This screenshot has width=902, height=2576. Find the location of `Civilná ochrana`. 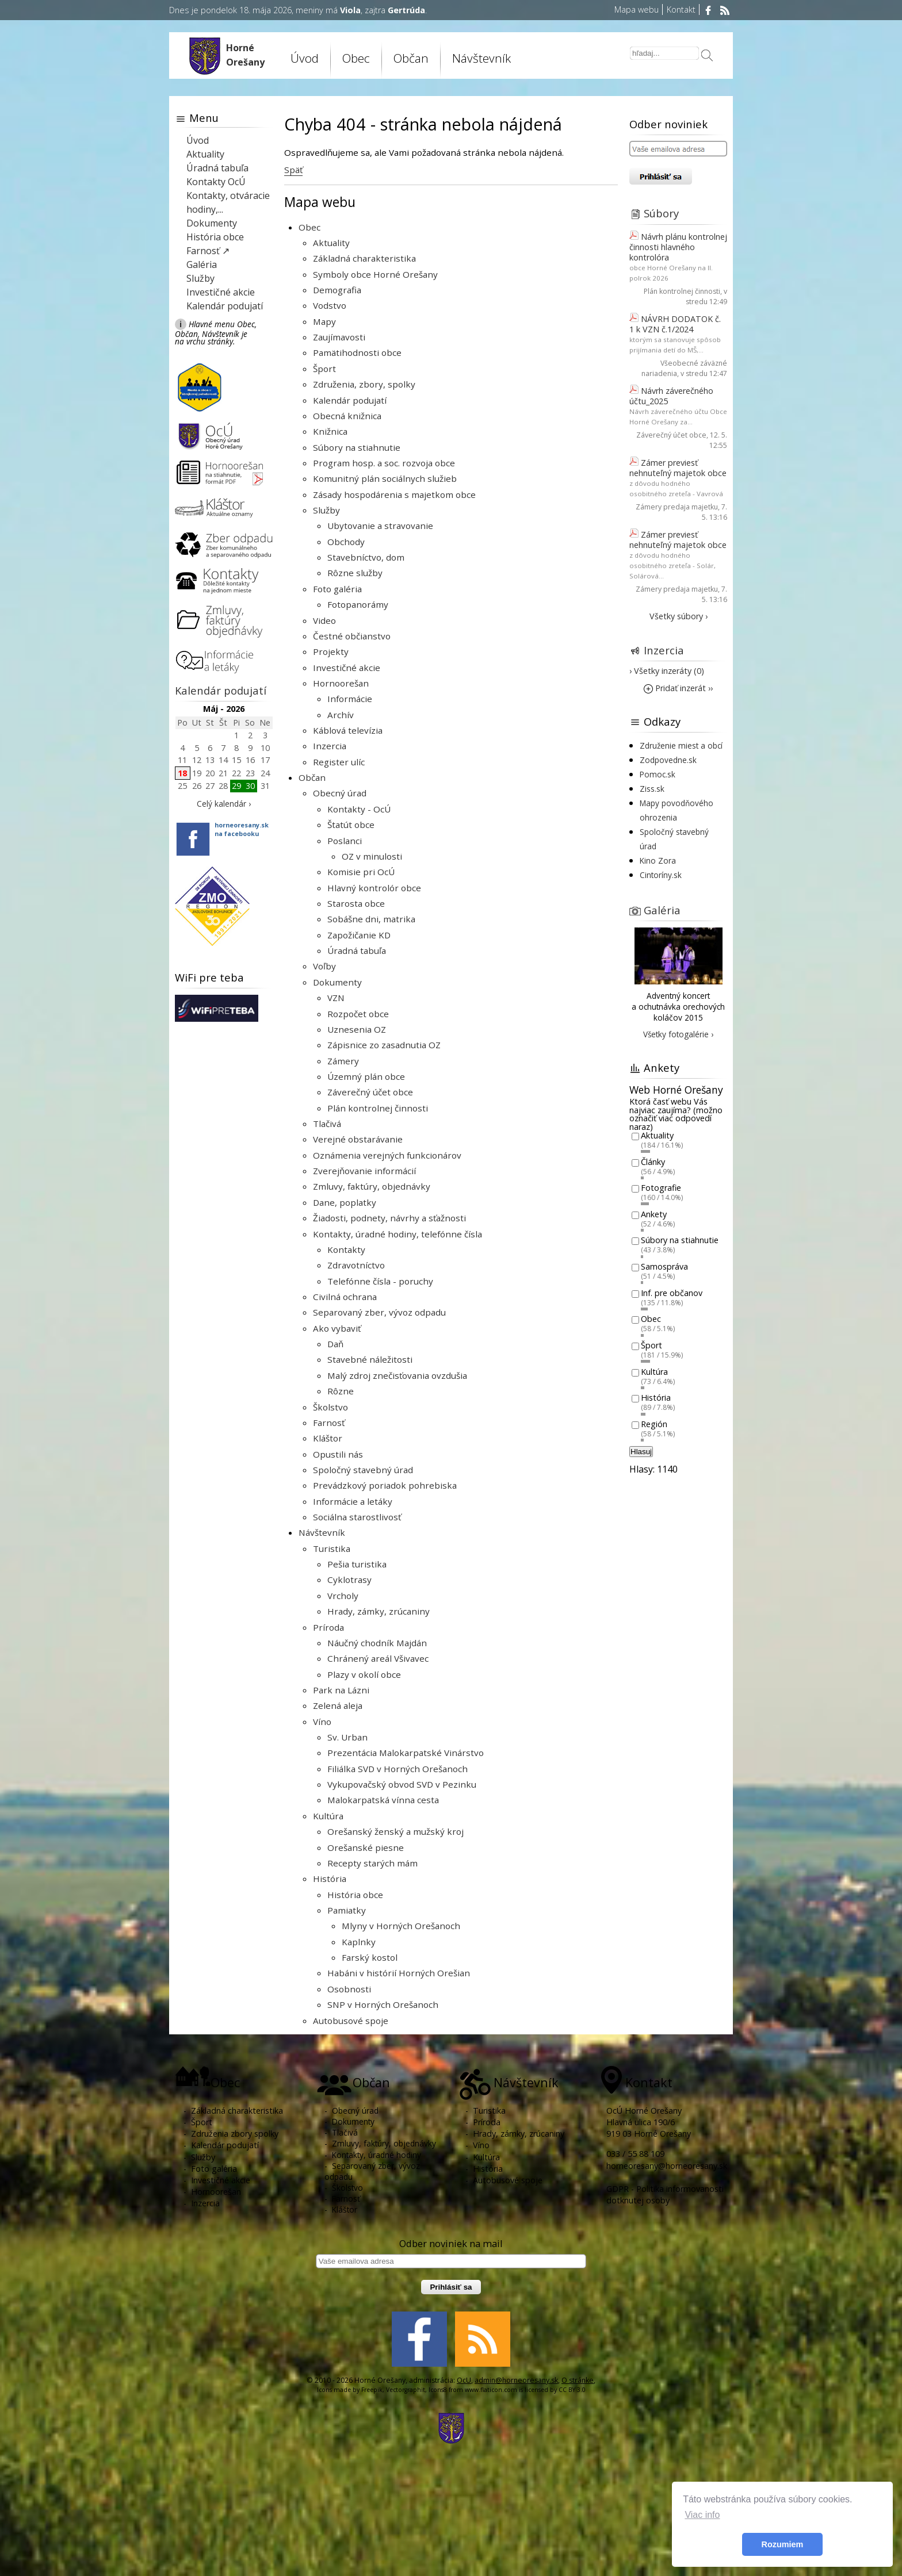

Civilná ochrana is located at coordinates (345, 1296).